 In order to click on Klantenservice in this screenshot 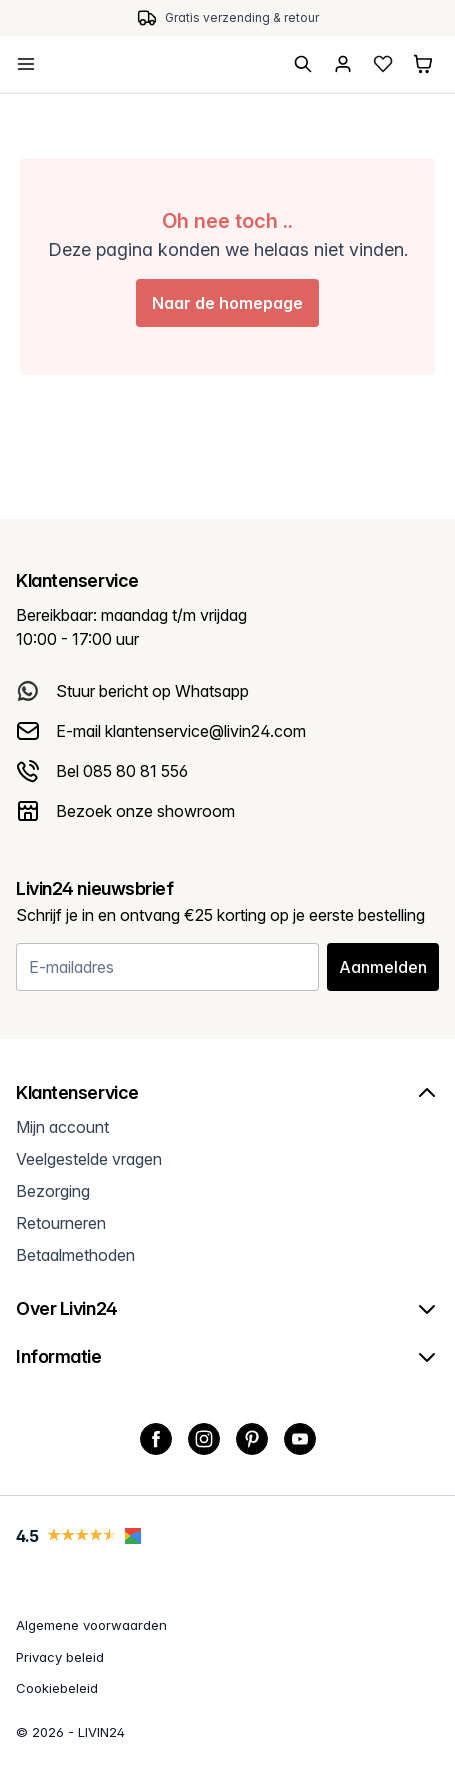, I will do `click(227, 1093)`.